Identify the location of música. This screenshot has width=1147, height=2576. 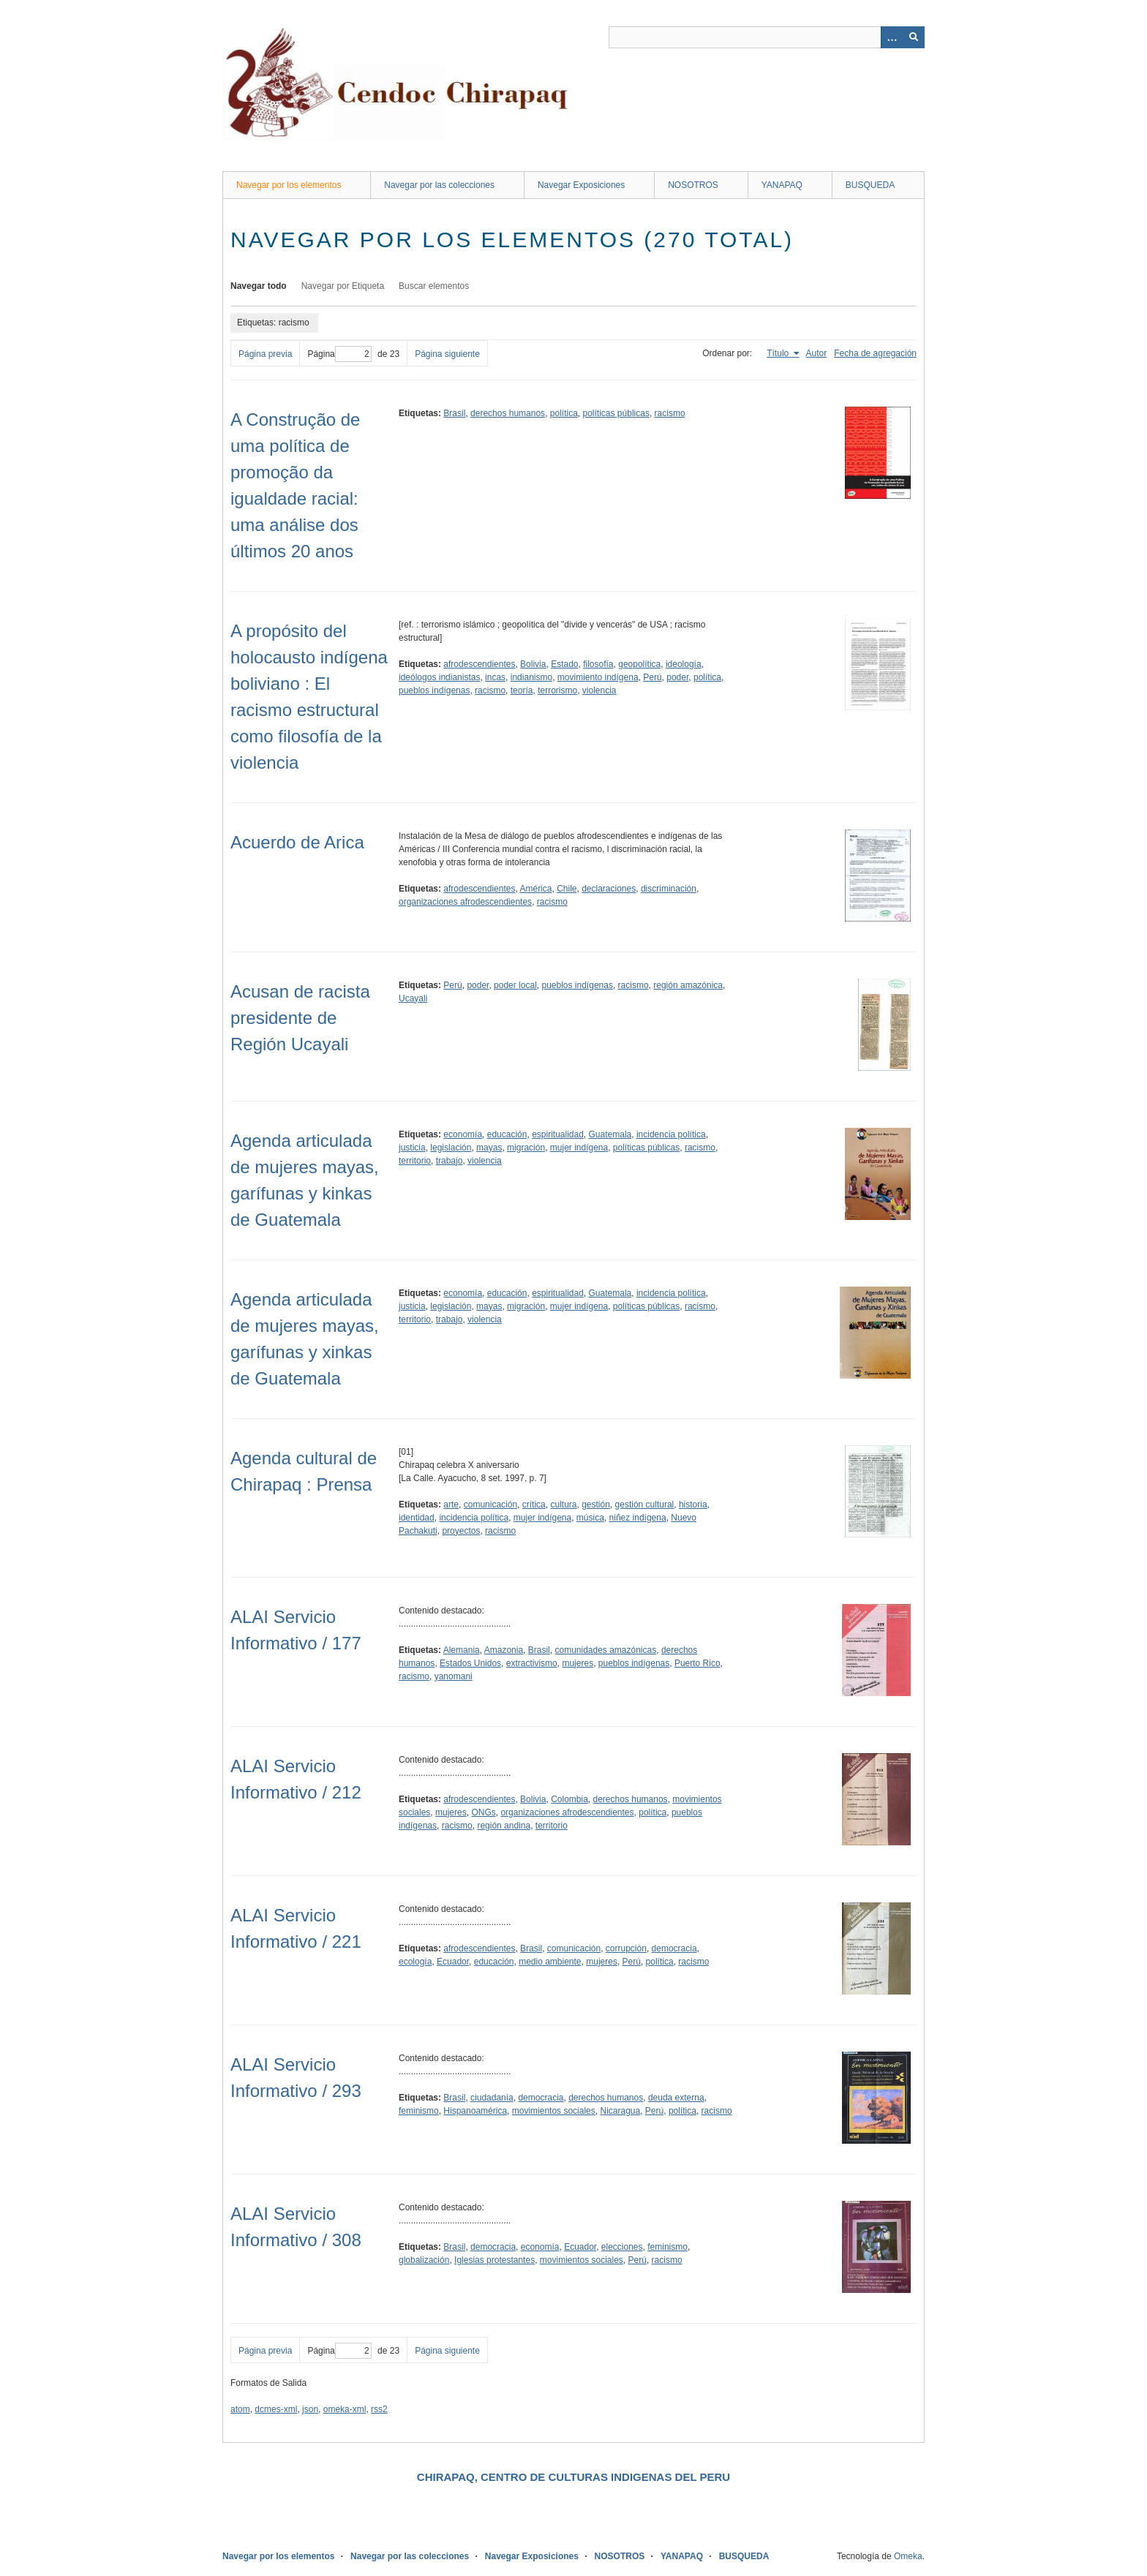
(590, 1518).